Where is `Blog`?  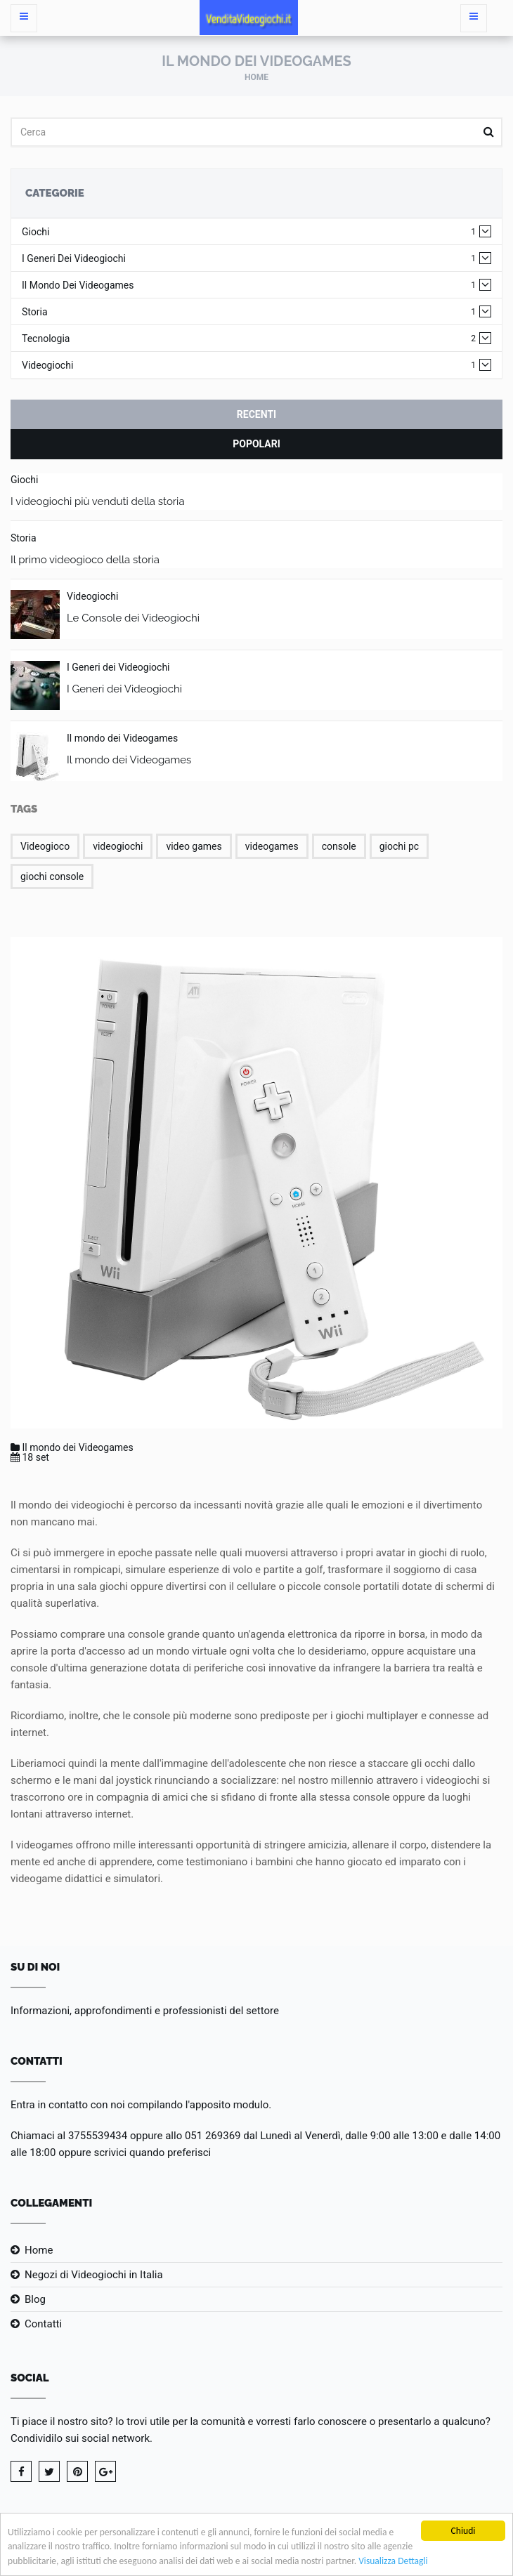
Blog is located at coordinates (35, 2299).